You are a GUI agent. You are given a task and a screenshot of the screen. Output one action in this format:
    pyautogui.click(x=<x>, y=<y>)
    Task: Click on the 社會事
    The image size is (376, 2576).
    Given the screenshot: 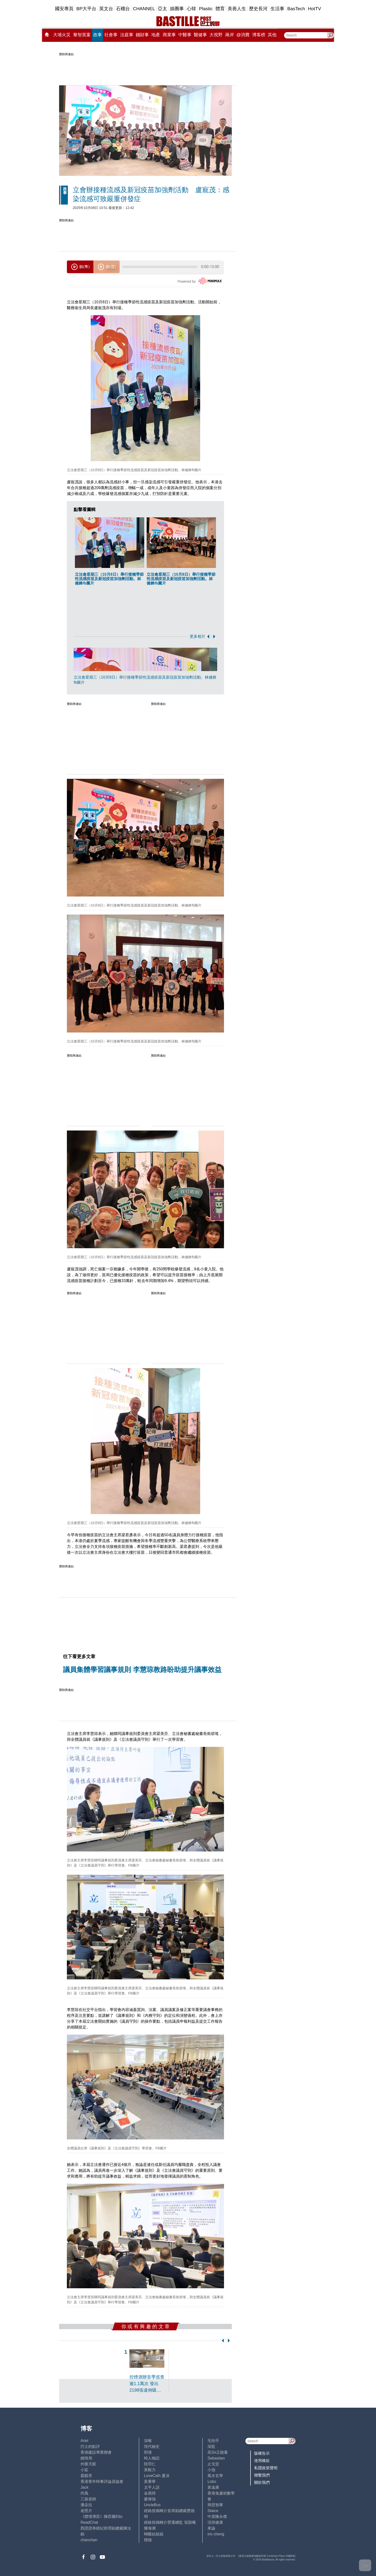 What is the action you would take?
    pyautogui.click(x=110, y=34)
    